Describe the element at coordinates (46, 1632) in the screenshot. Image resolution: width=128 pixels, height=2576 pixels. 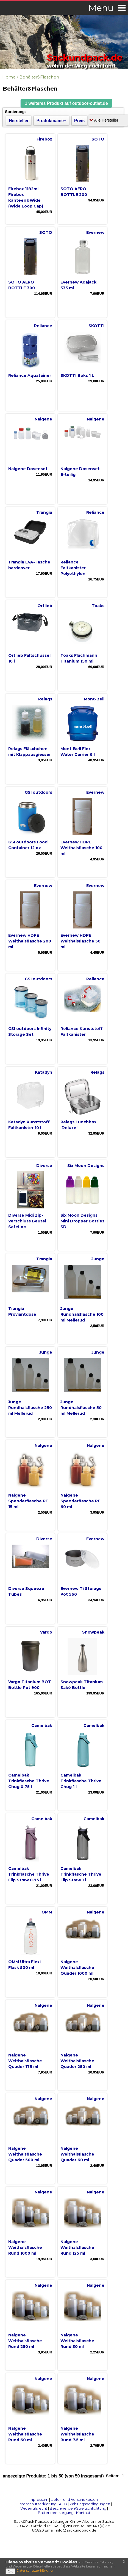
I see `Vargo` at that location.